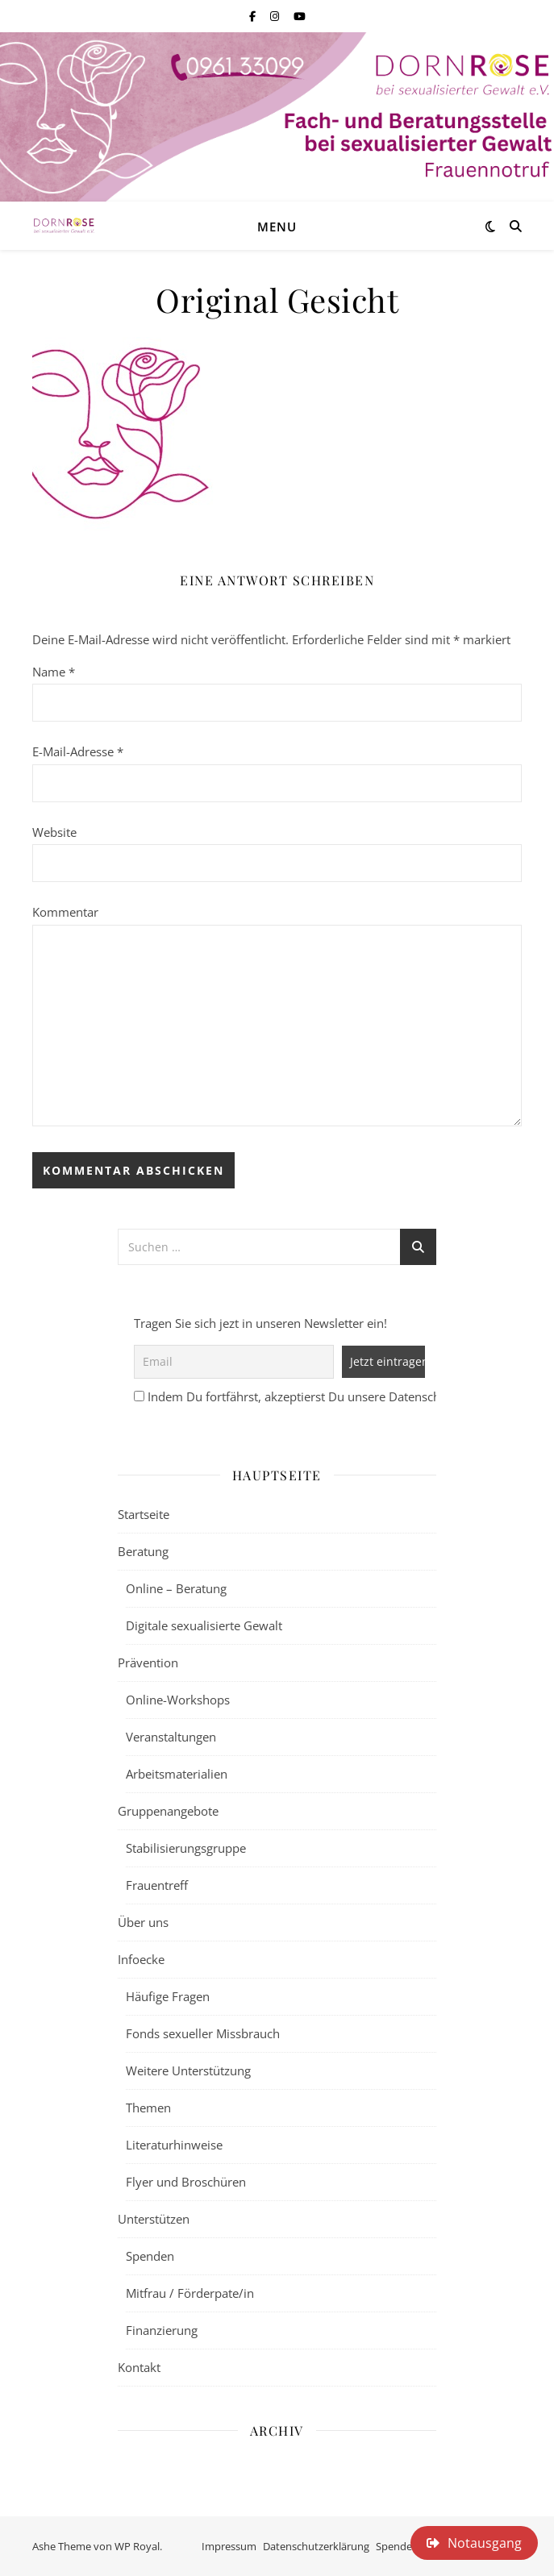 The width and height of the screenshot is (554, 2576). I want to click on Indem Du fortfährst, akzeptierst Du unsere Datenschutzerklärung., so click(331, 1396).